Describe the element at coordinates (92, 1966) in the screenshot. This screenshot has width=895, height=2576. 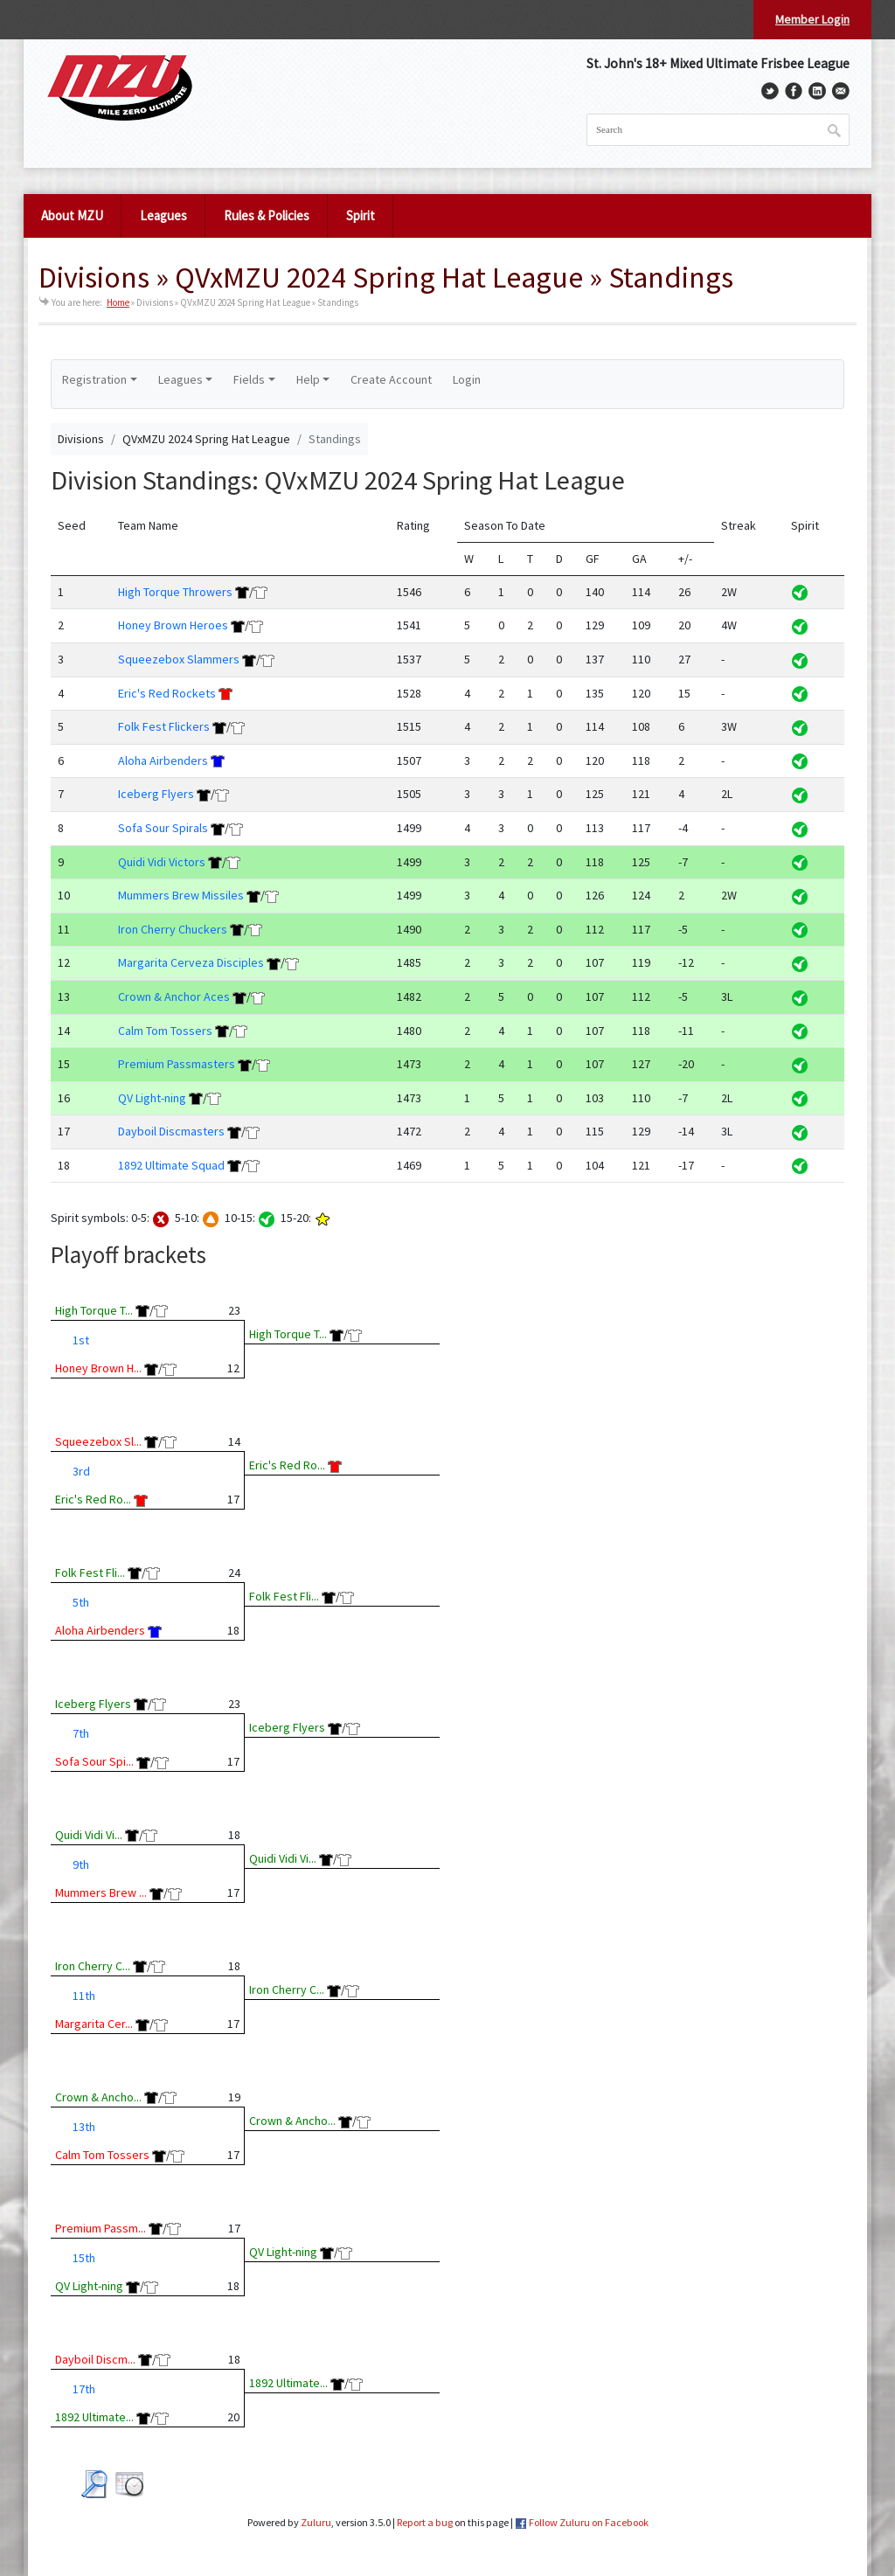
I see `Iron Cherry C...` at that location.